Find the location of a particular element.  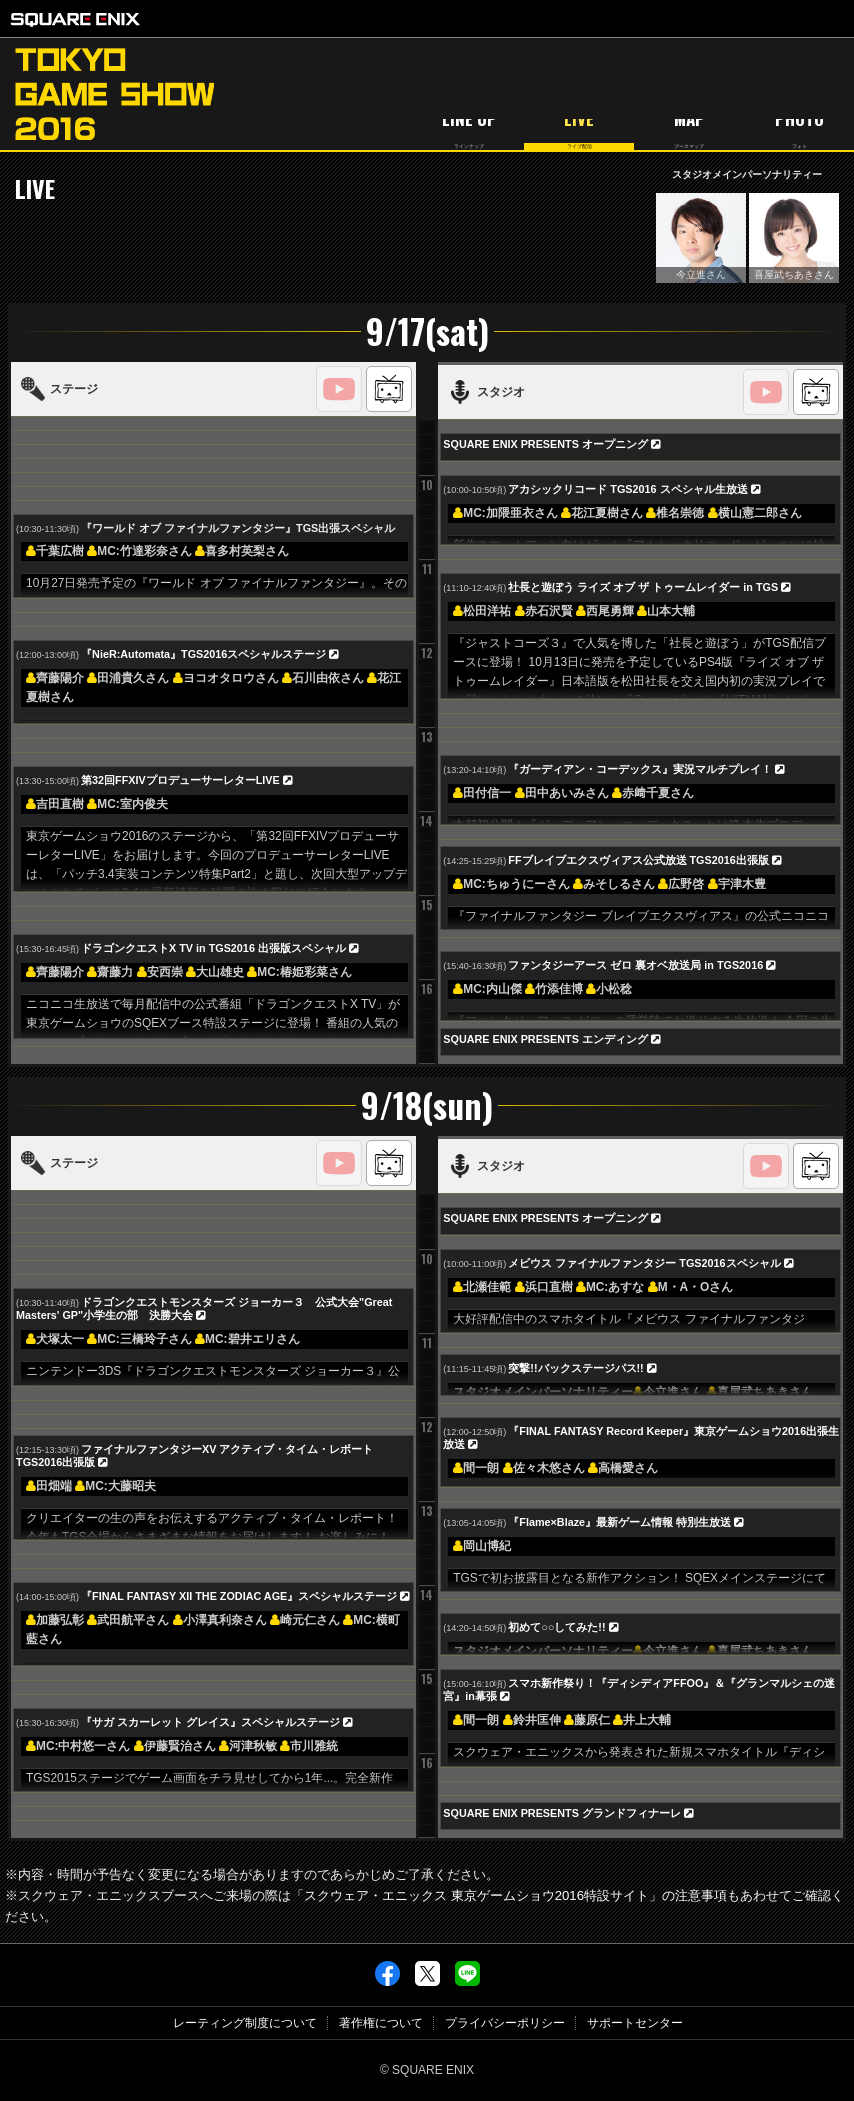

ドラゴンクエストX TV in TGS2016 出張版スペシャル is located at coordinates (213, 948).